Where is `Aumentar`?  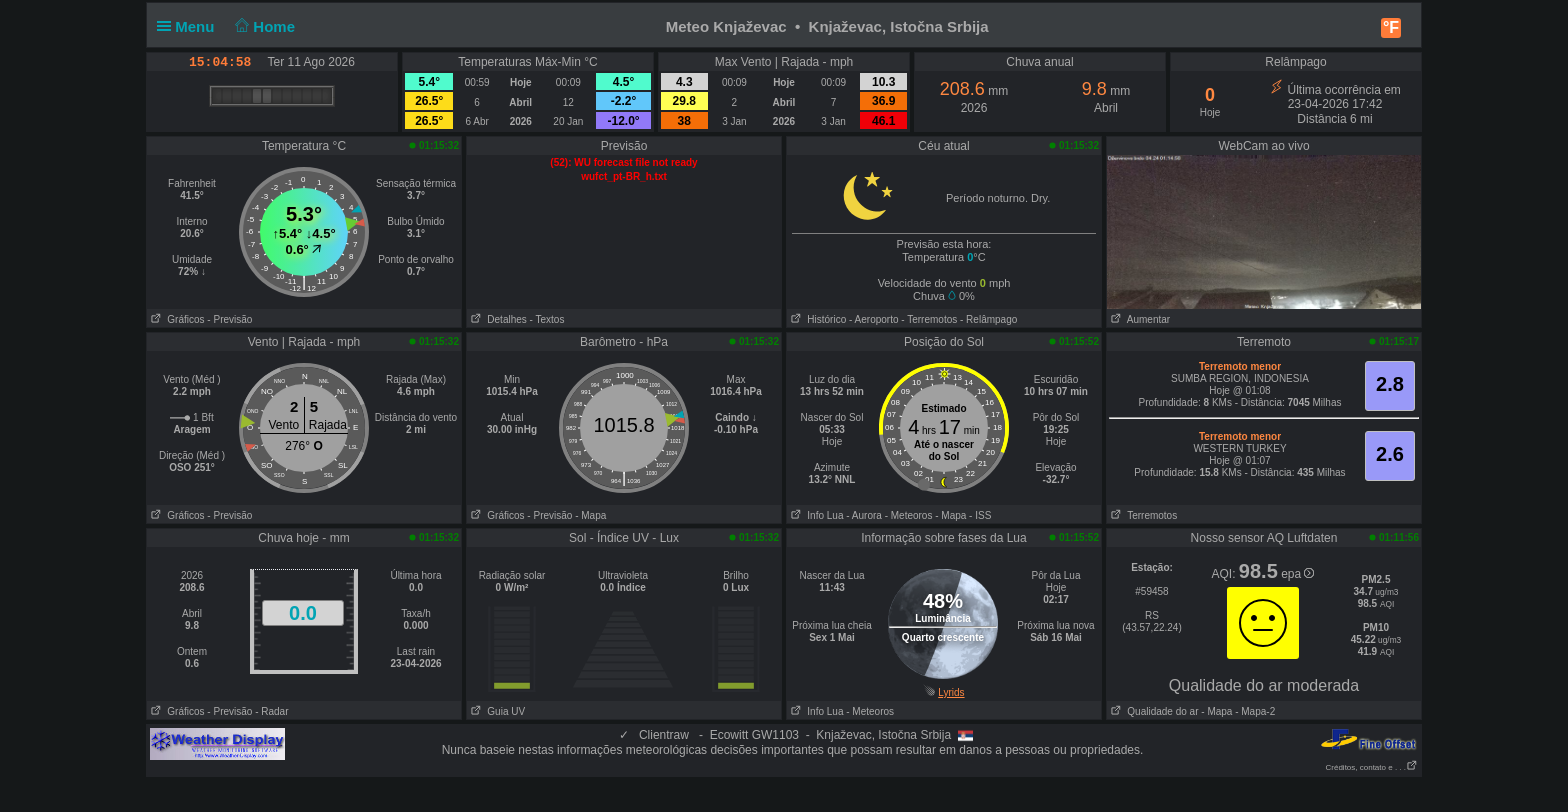
Aumentar is located at coordinates (1138, 319).